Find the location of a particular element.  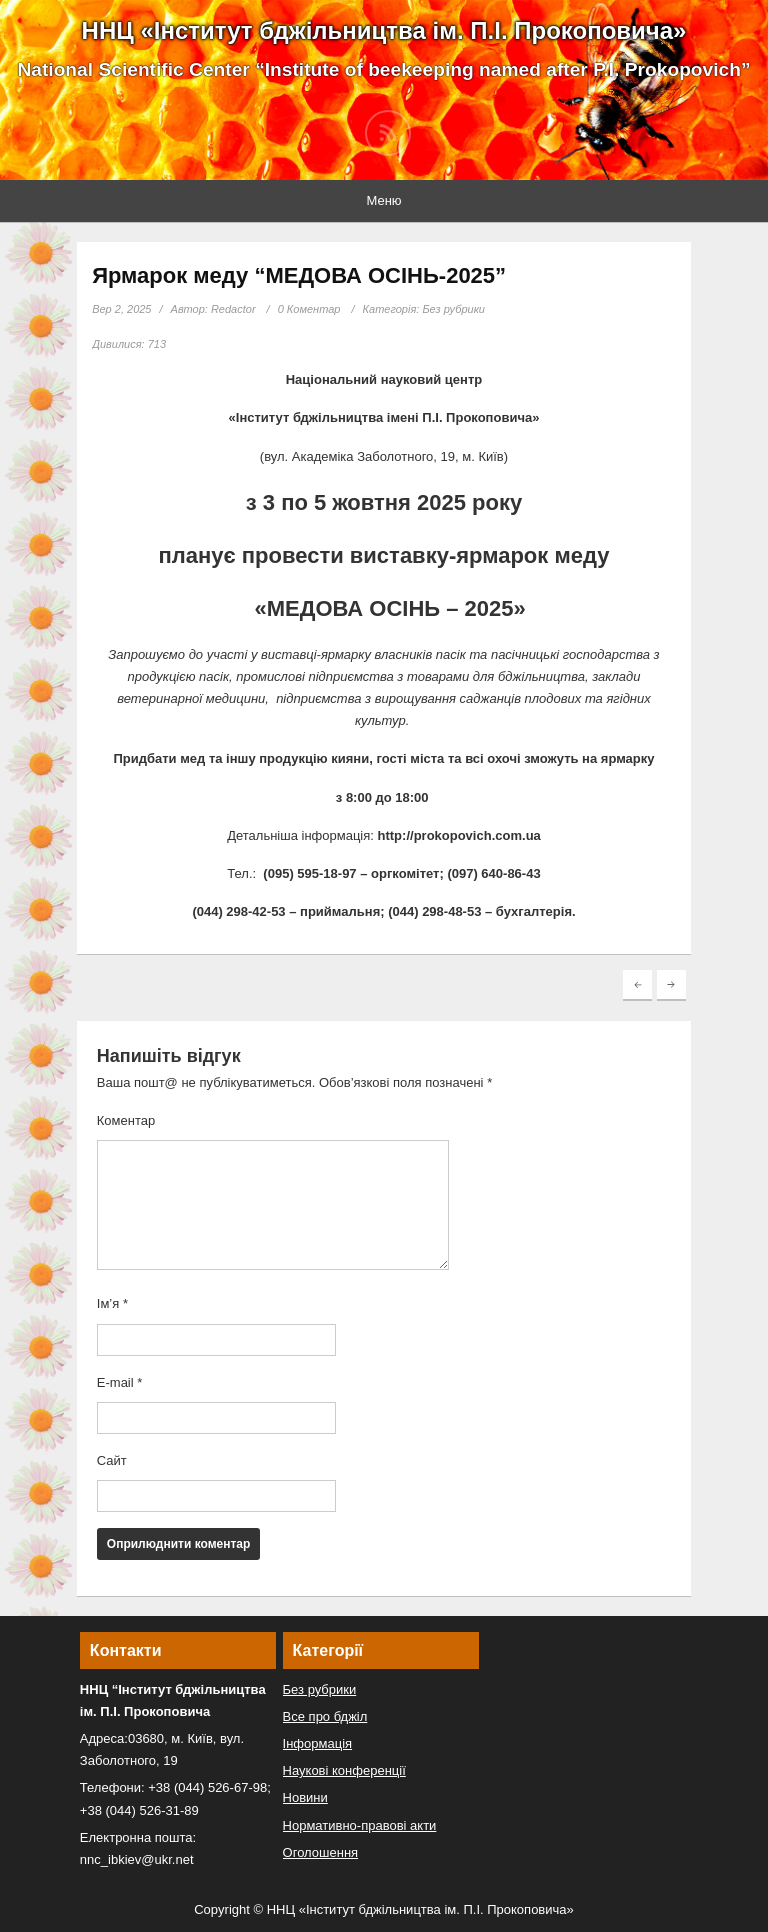

ННЦ «Інститут бджільництва ім. П.І. Прокоповича» is located at coordinates (384, 30).